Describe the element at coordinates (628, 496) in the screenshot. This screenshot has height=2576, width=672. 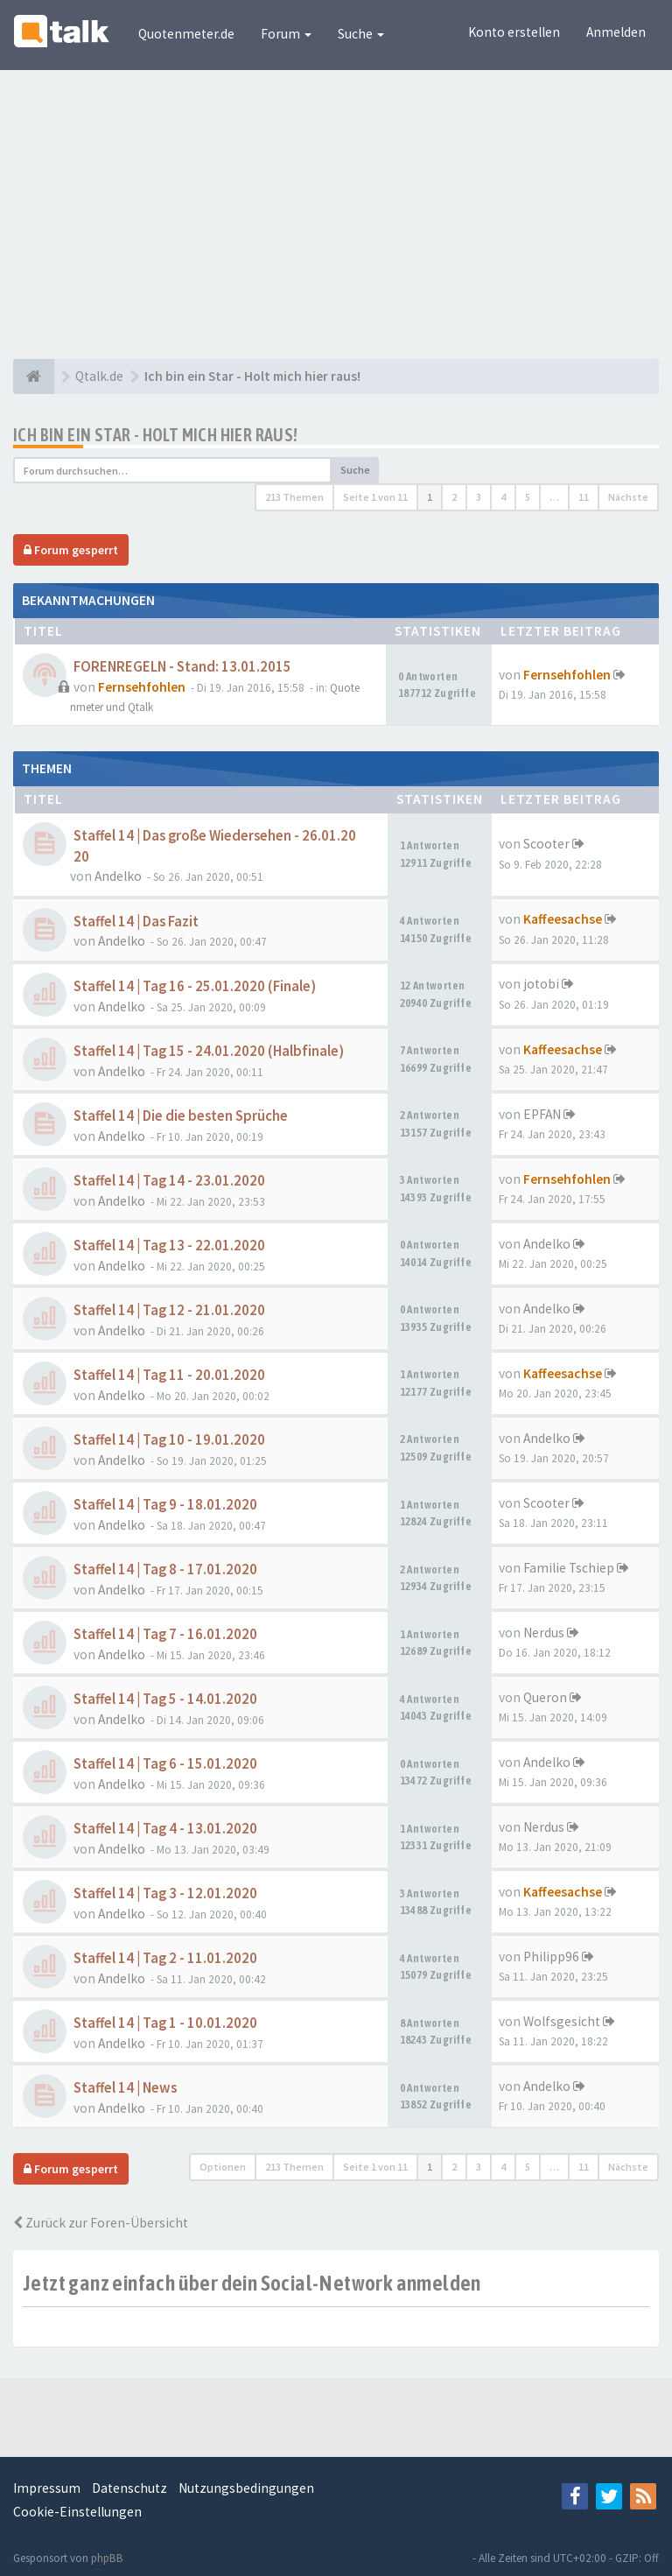
I see `Nächste [button]` at that location.